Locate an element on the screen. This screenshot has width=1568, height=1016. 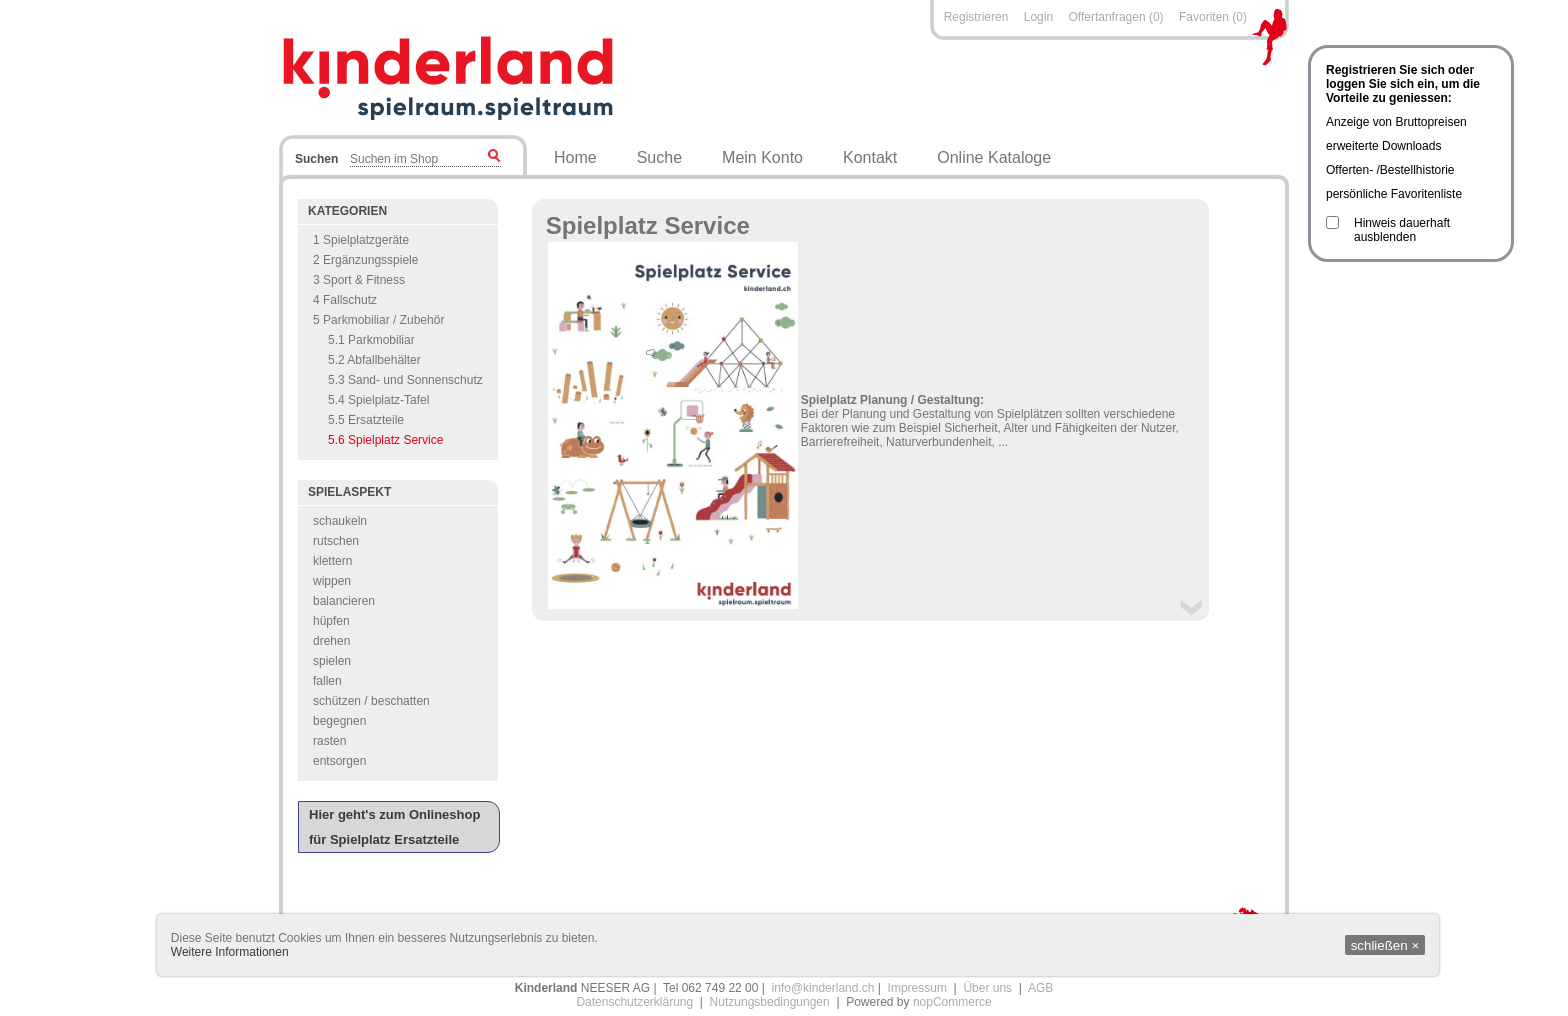
wippen is located at coordinates (332, 581).